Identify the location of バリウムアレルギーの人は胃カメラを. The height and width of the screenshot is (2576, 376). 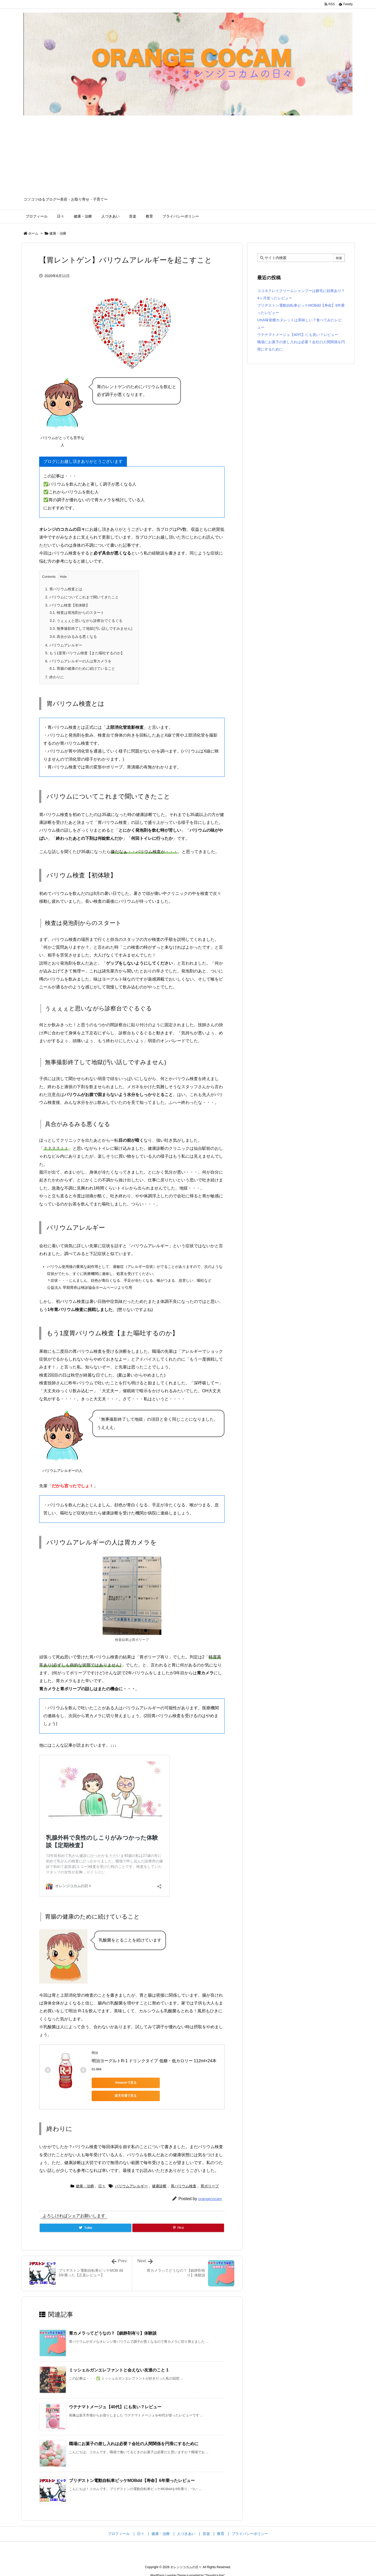
(78, 661).